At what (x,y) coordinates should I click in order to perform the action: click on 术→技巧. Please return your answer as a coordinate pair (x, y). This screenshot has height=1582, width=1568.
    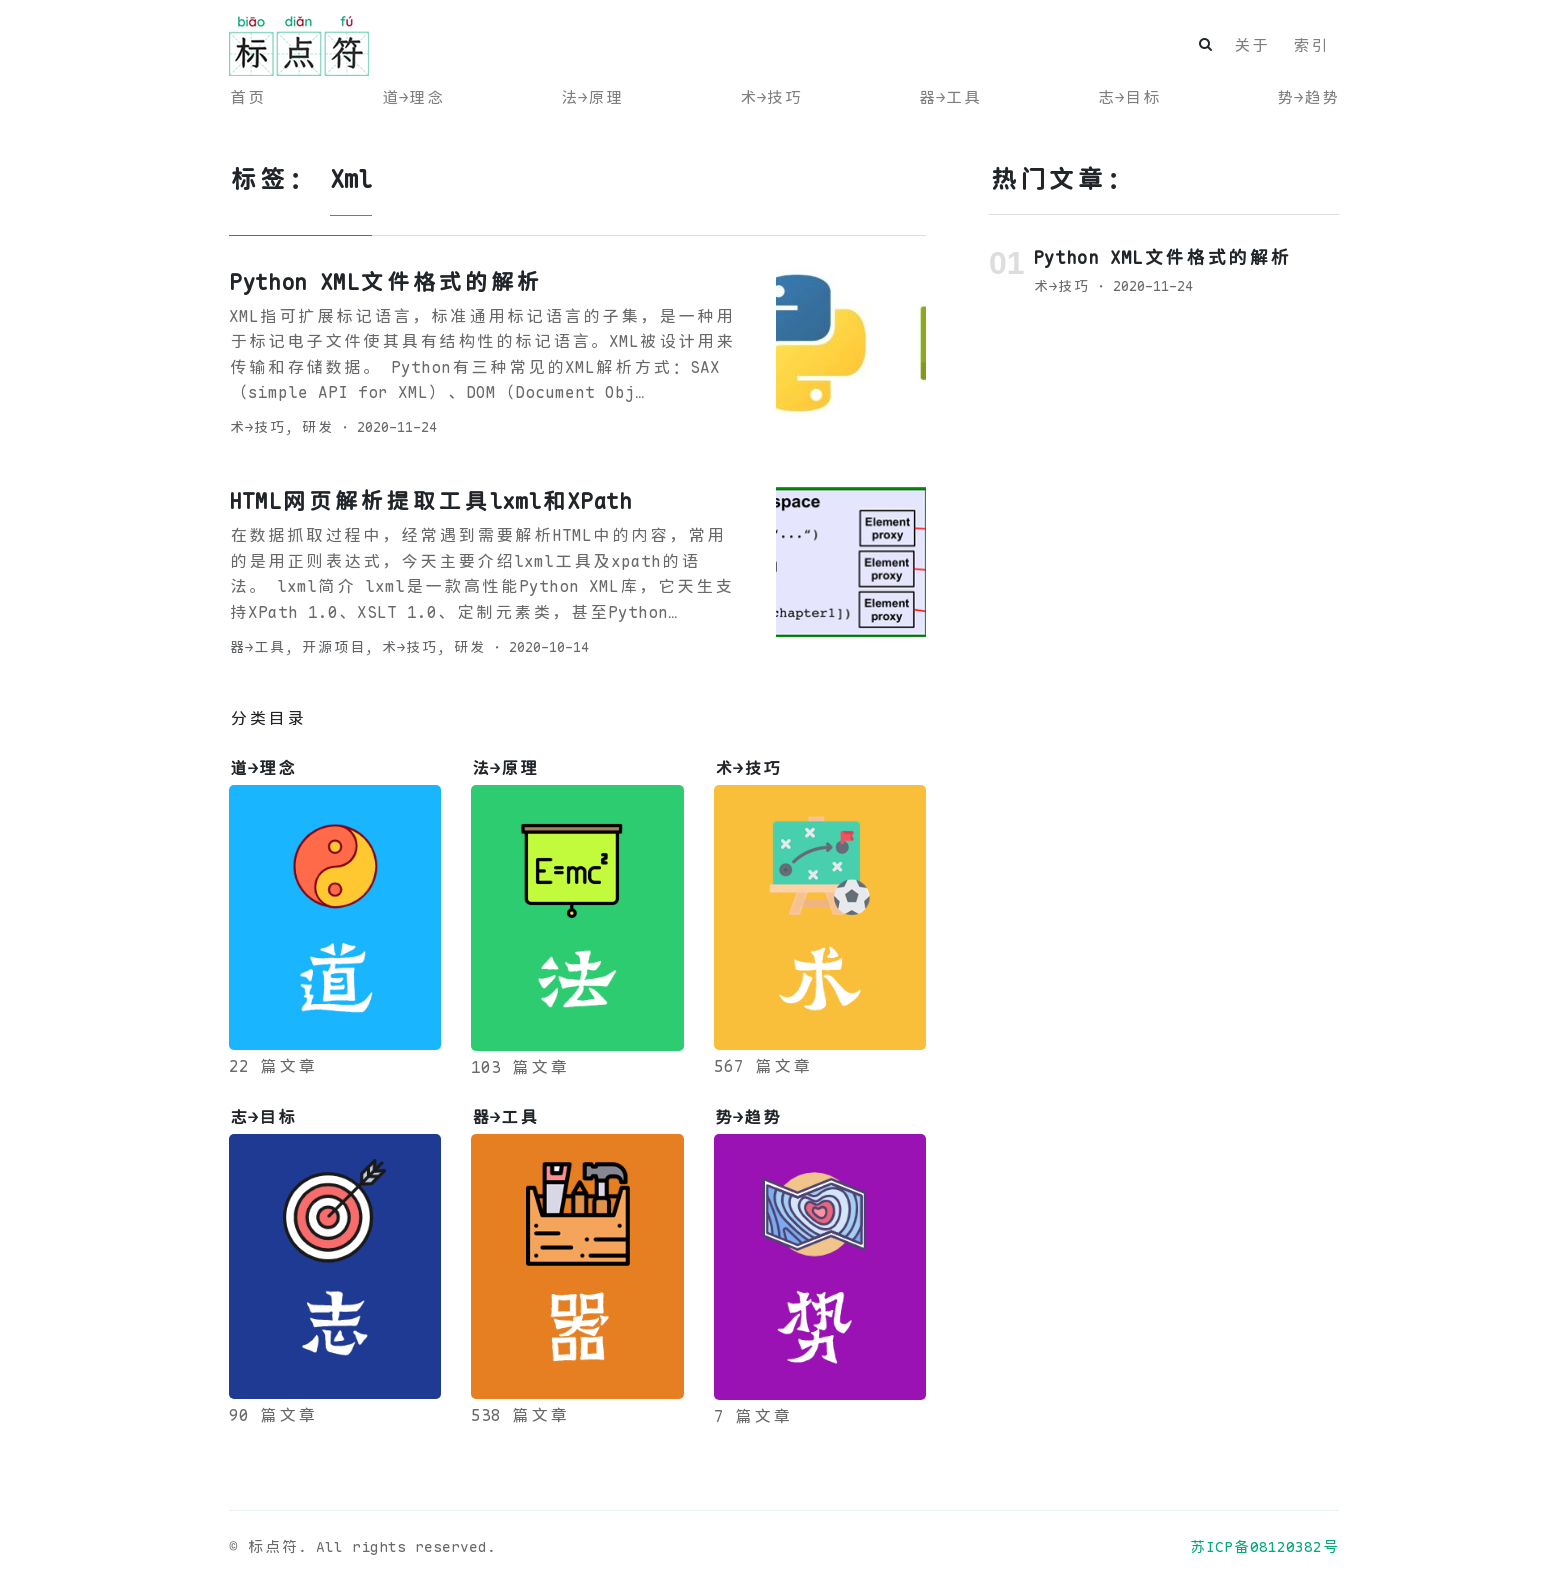
    Looking at the image, I should click on (770, 97).